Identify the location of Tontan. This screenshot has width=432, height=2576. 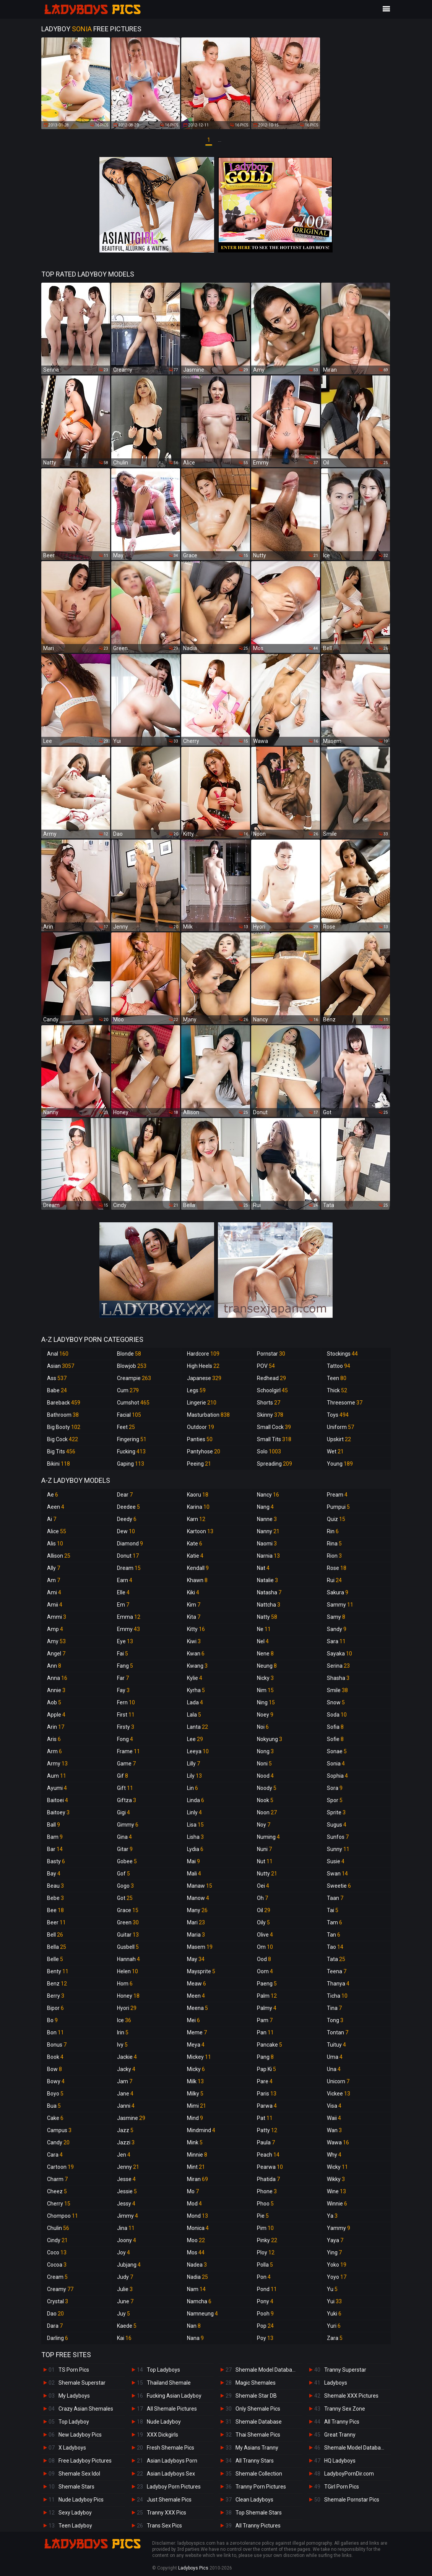
(337, 2032).